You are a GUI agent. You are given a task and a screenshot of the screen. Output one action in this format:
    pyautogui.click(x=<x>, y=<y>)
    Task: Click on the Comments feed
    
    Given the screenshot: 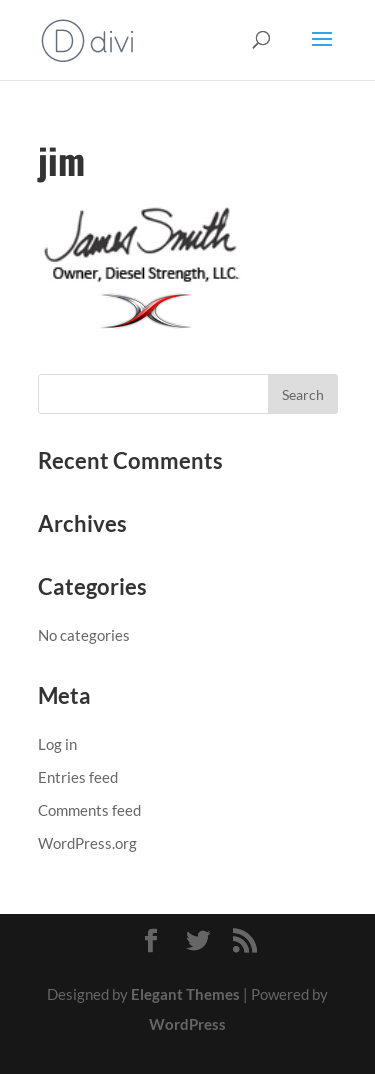 What is the action you would take?
    pyautogui.click(x=89, y=810)
    